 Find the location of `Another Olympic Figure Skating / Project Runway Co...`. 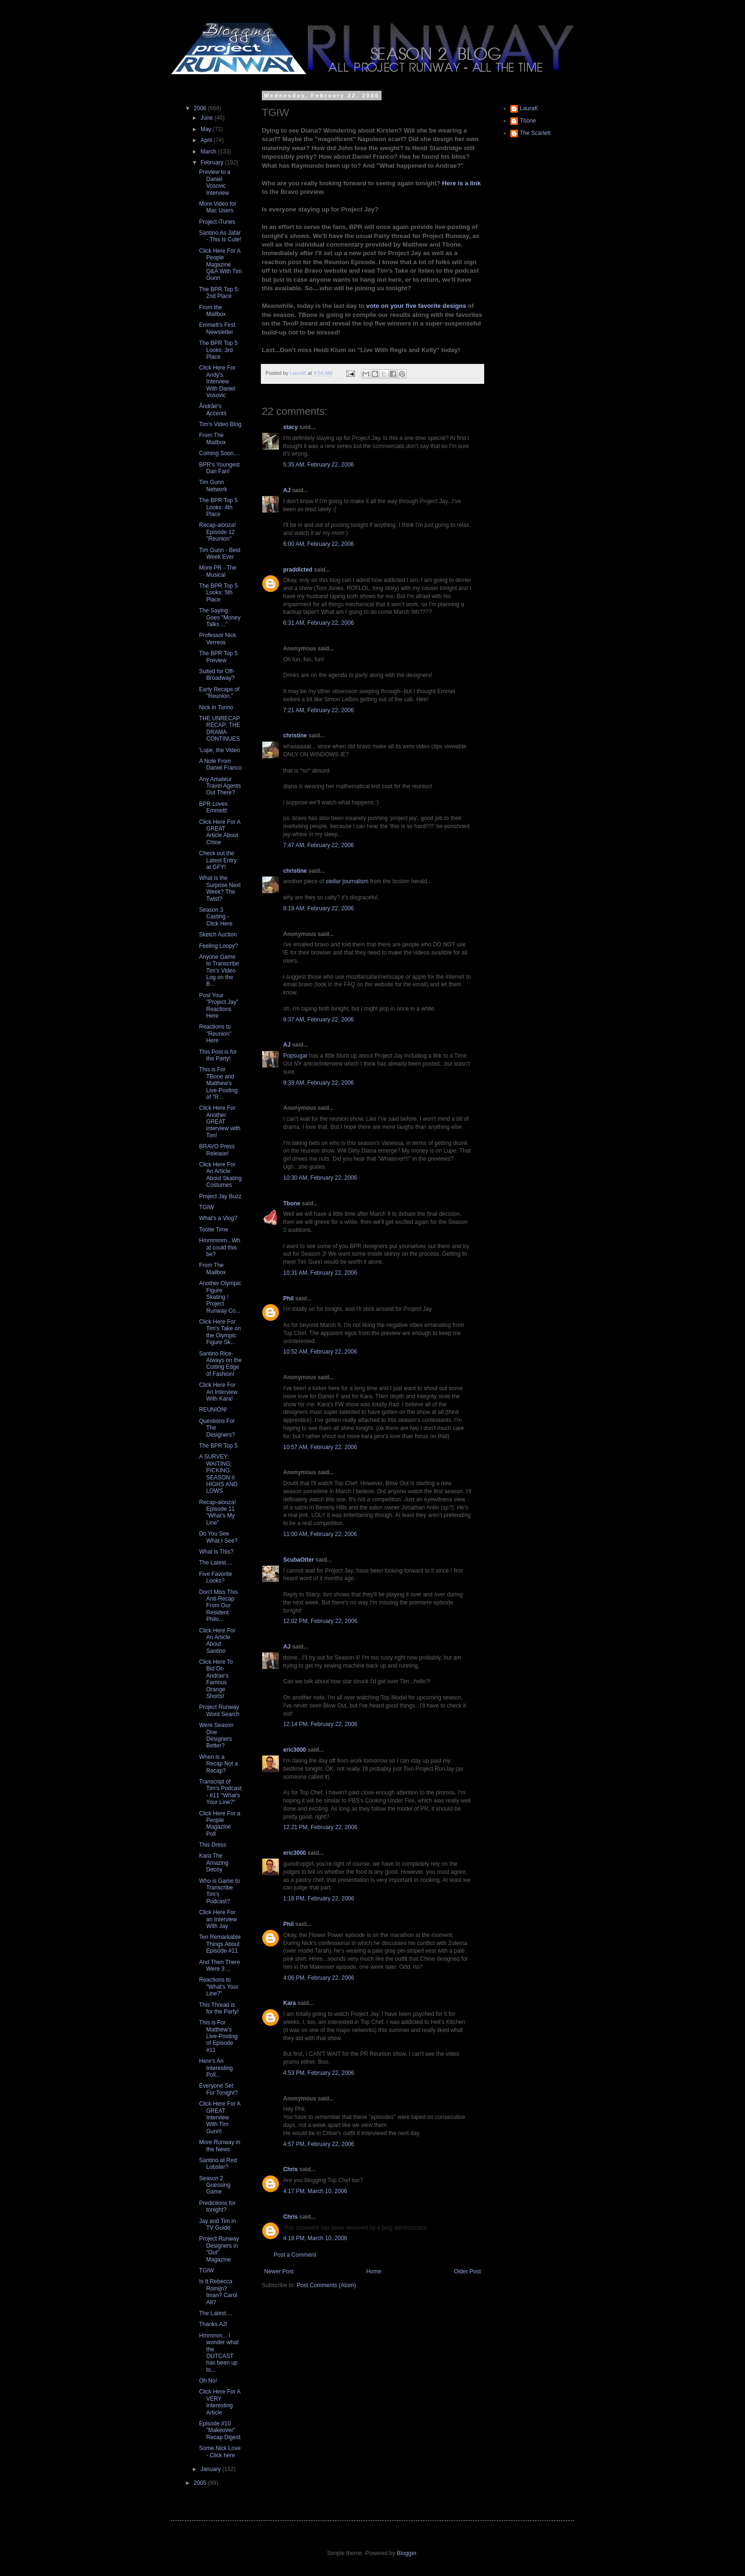

Another Olympic Figure Skating / Project Runway Co... is located at coordinates (220, 1297).